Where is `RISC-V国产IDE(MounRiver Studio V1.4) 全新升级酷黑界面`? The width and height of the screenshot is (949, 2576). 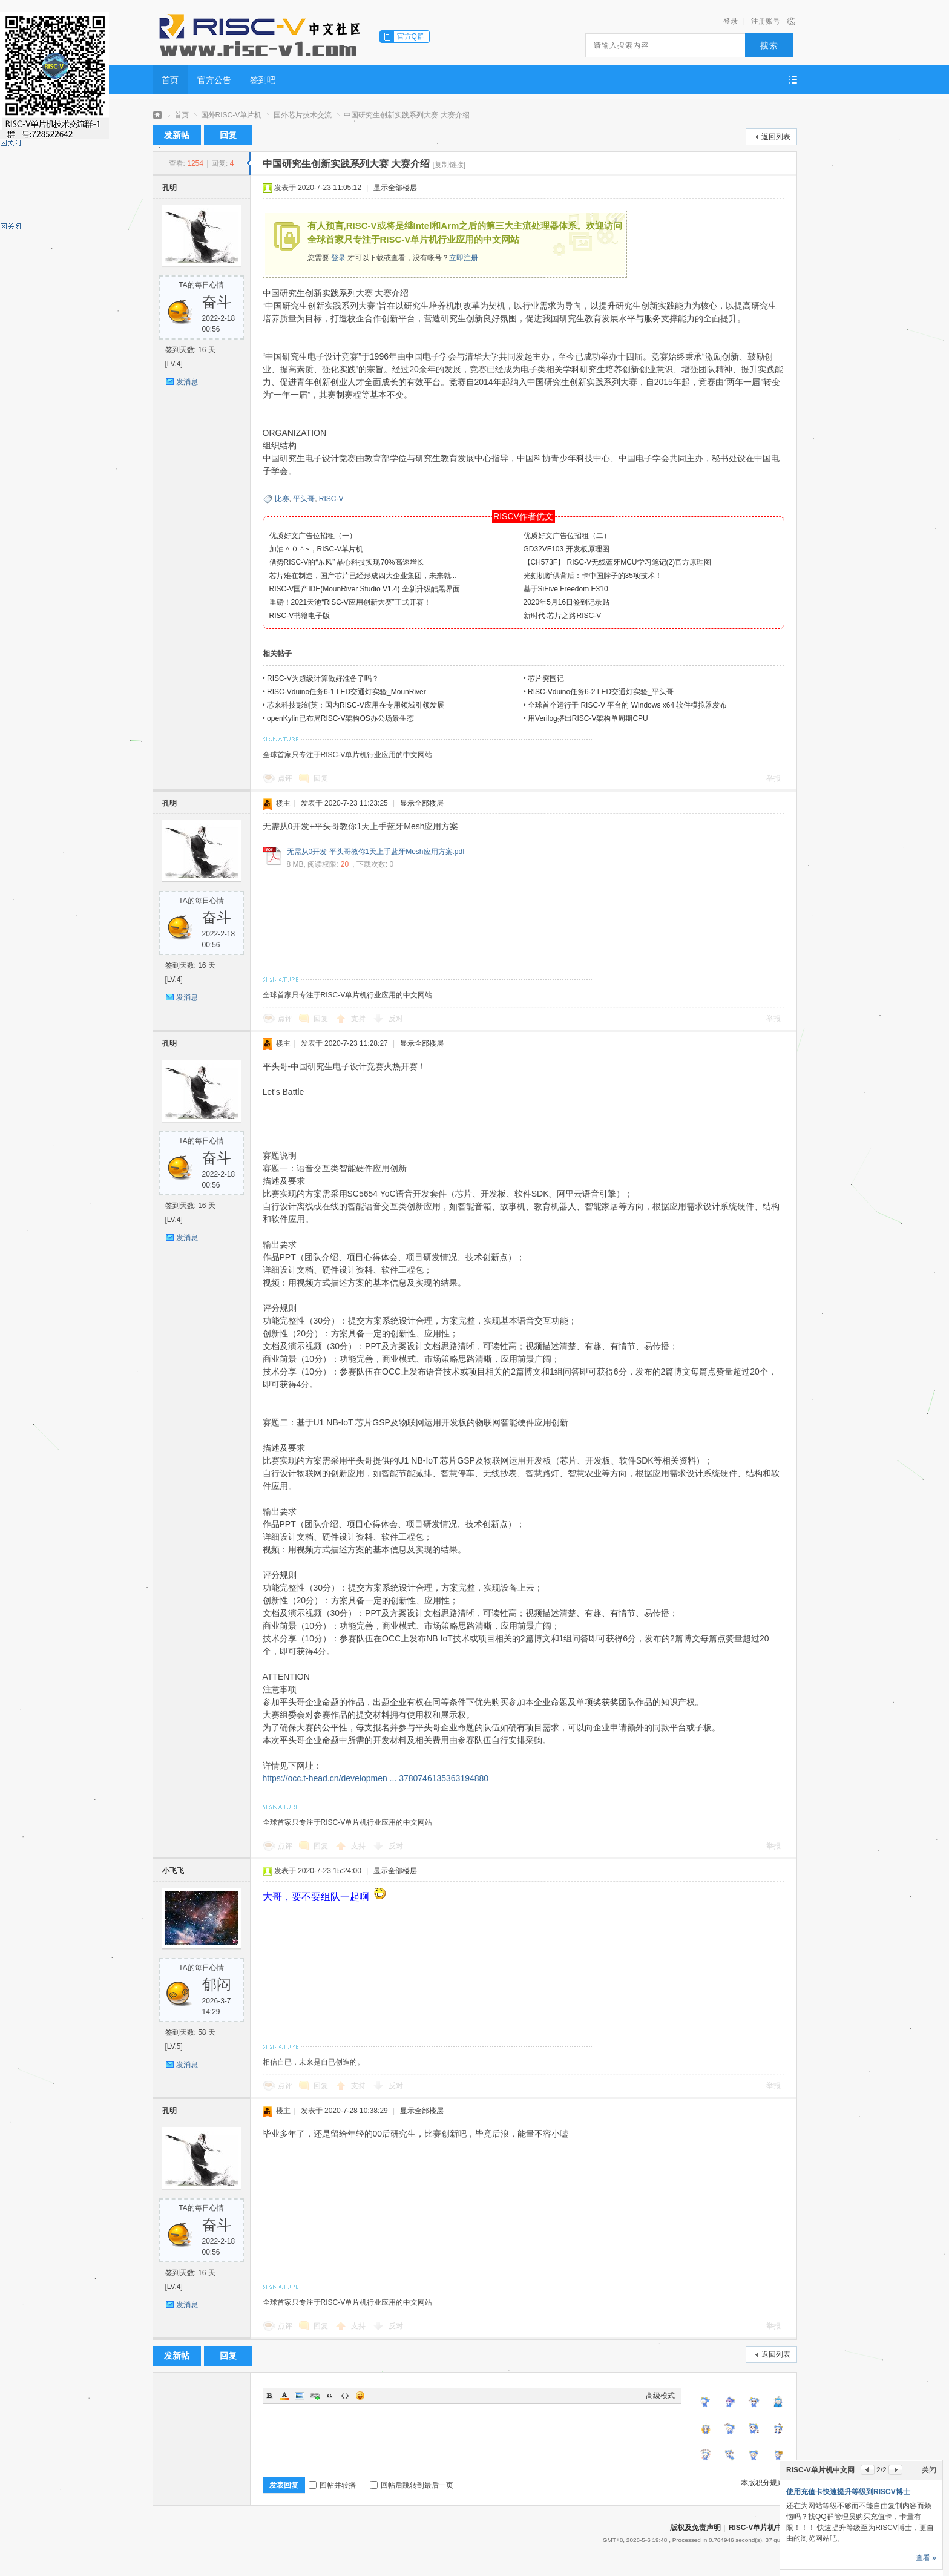 RISC-V国产IDE(MounRiver Studio V1.4) 全新升级酷黑界面 is located at coordinates (364, 589).